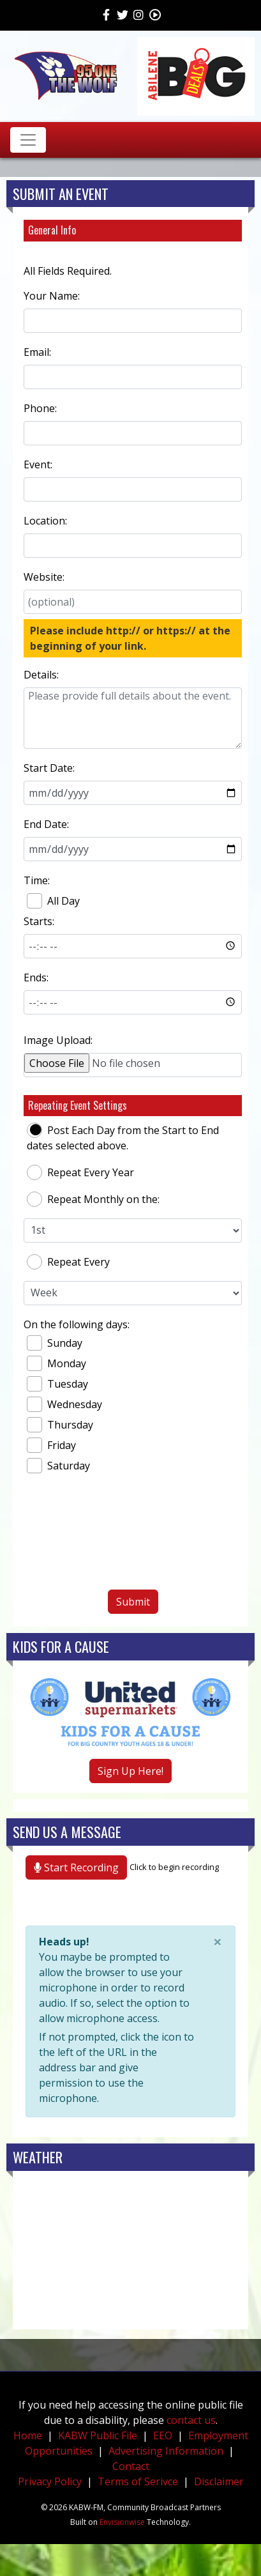 The width and height of the screenshot is (261, 2576). Describe the element at coordinates (54, 1343) in the screenshot. I see `Sunday` at that location.